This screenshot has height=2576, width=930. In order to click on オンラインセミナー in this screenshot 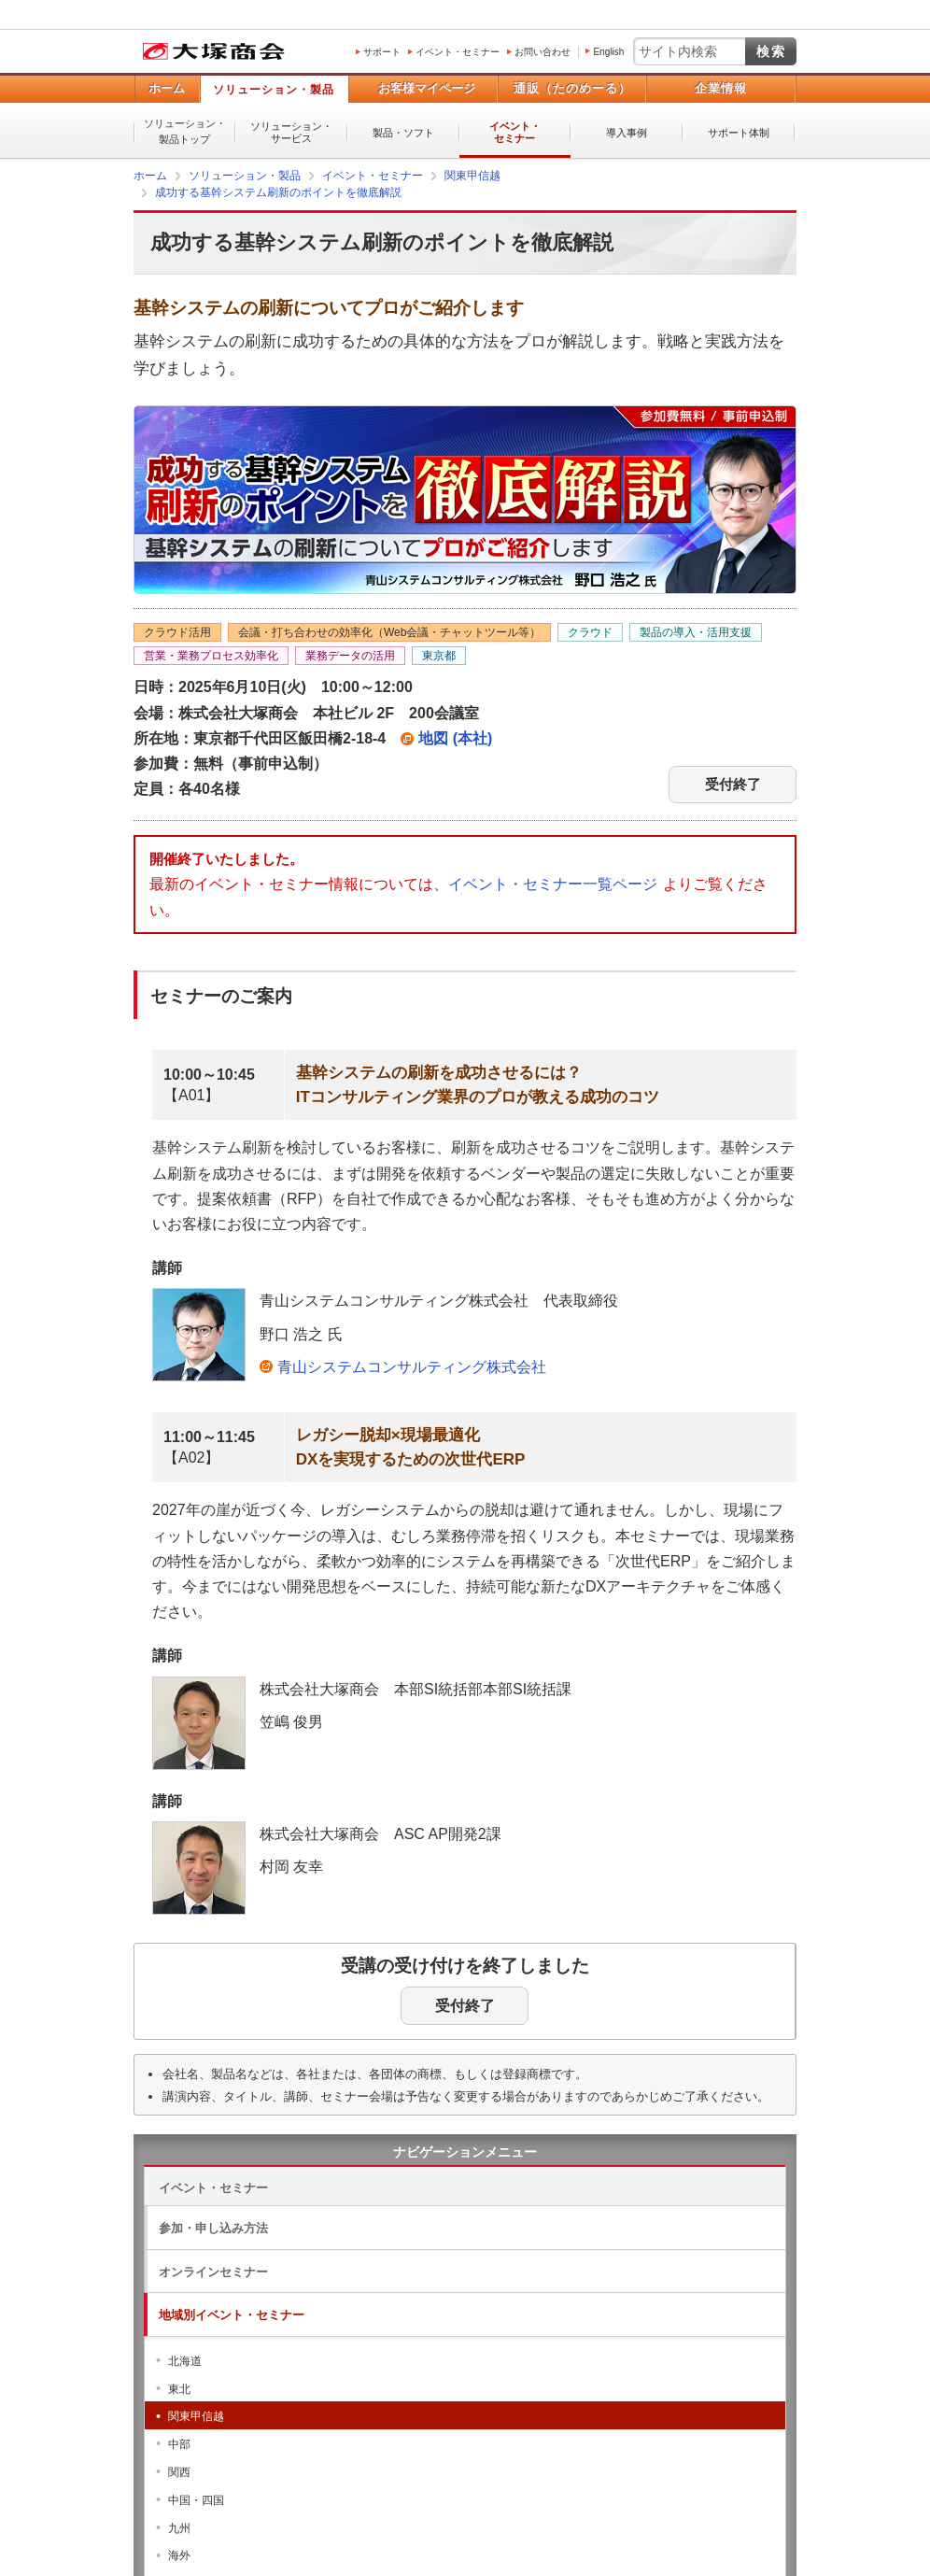, I will do `click(213, 2272)`.